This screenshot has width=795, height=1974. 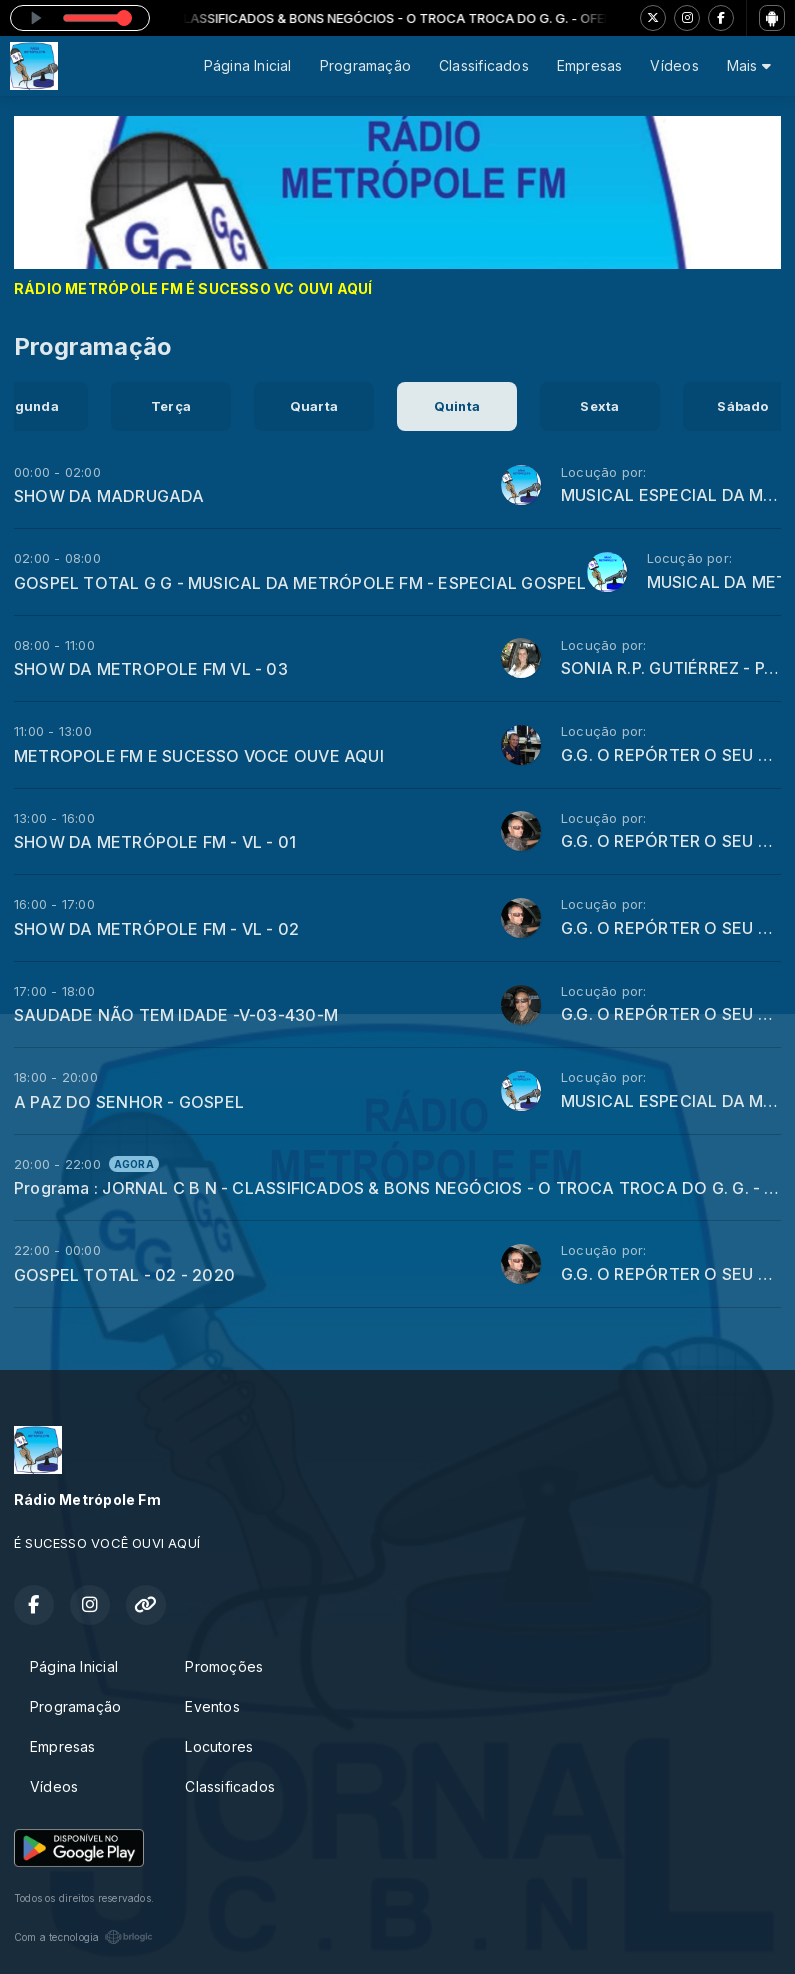 What do you see at coordinates (674, 65) in the screenshot?
I see `Vídeos` at bounding box center [674, 65].